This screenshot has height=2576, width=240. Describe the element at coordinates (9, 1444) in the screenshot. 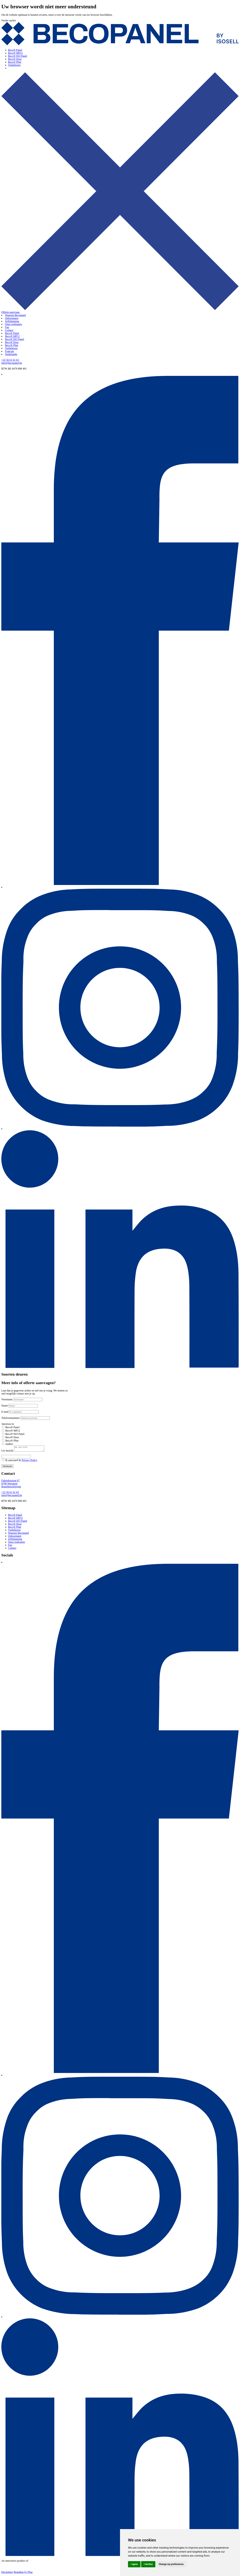

I see `Andere` at that location.